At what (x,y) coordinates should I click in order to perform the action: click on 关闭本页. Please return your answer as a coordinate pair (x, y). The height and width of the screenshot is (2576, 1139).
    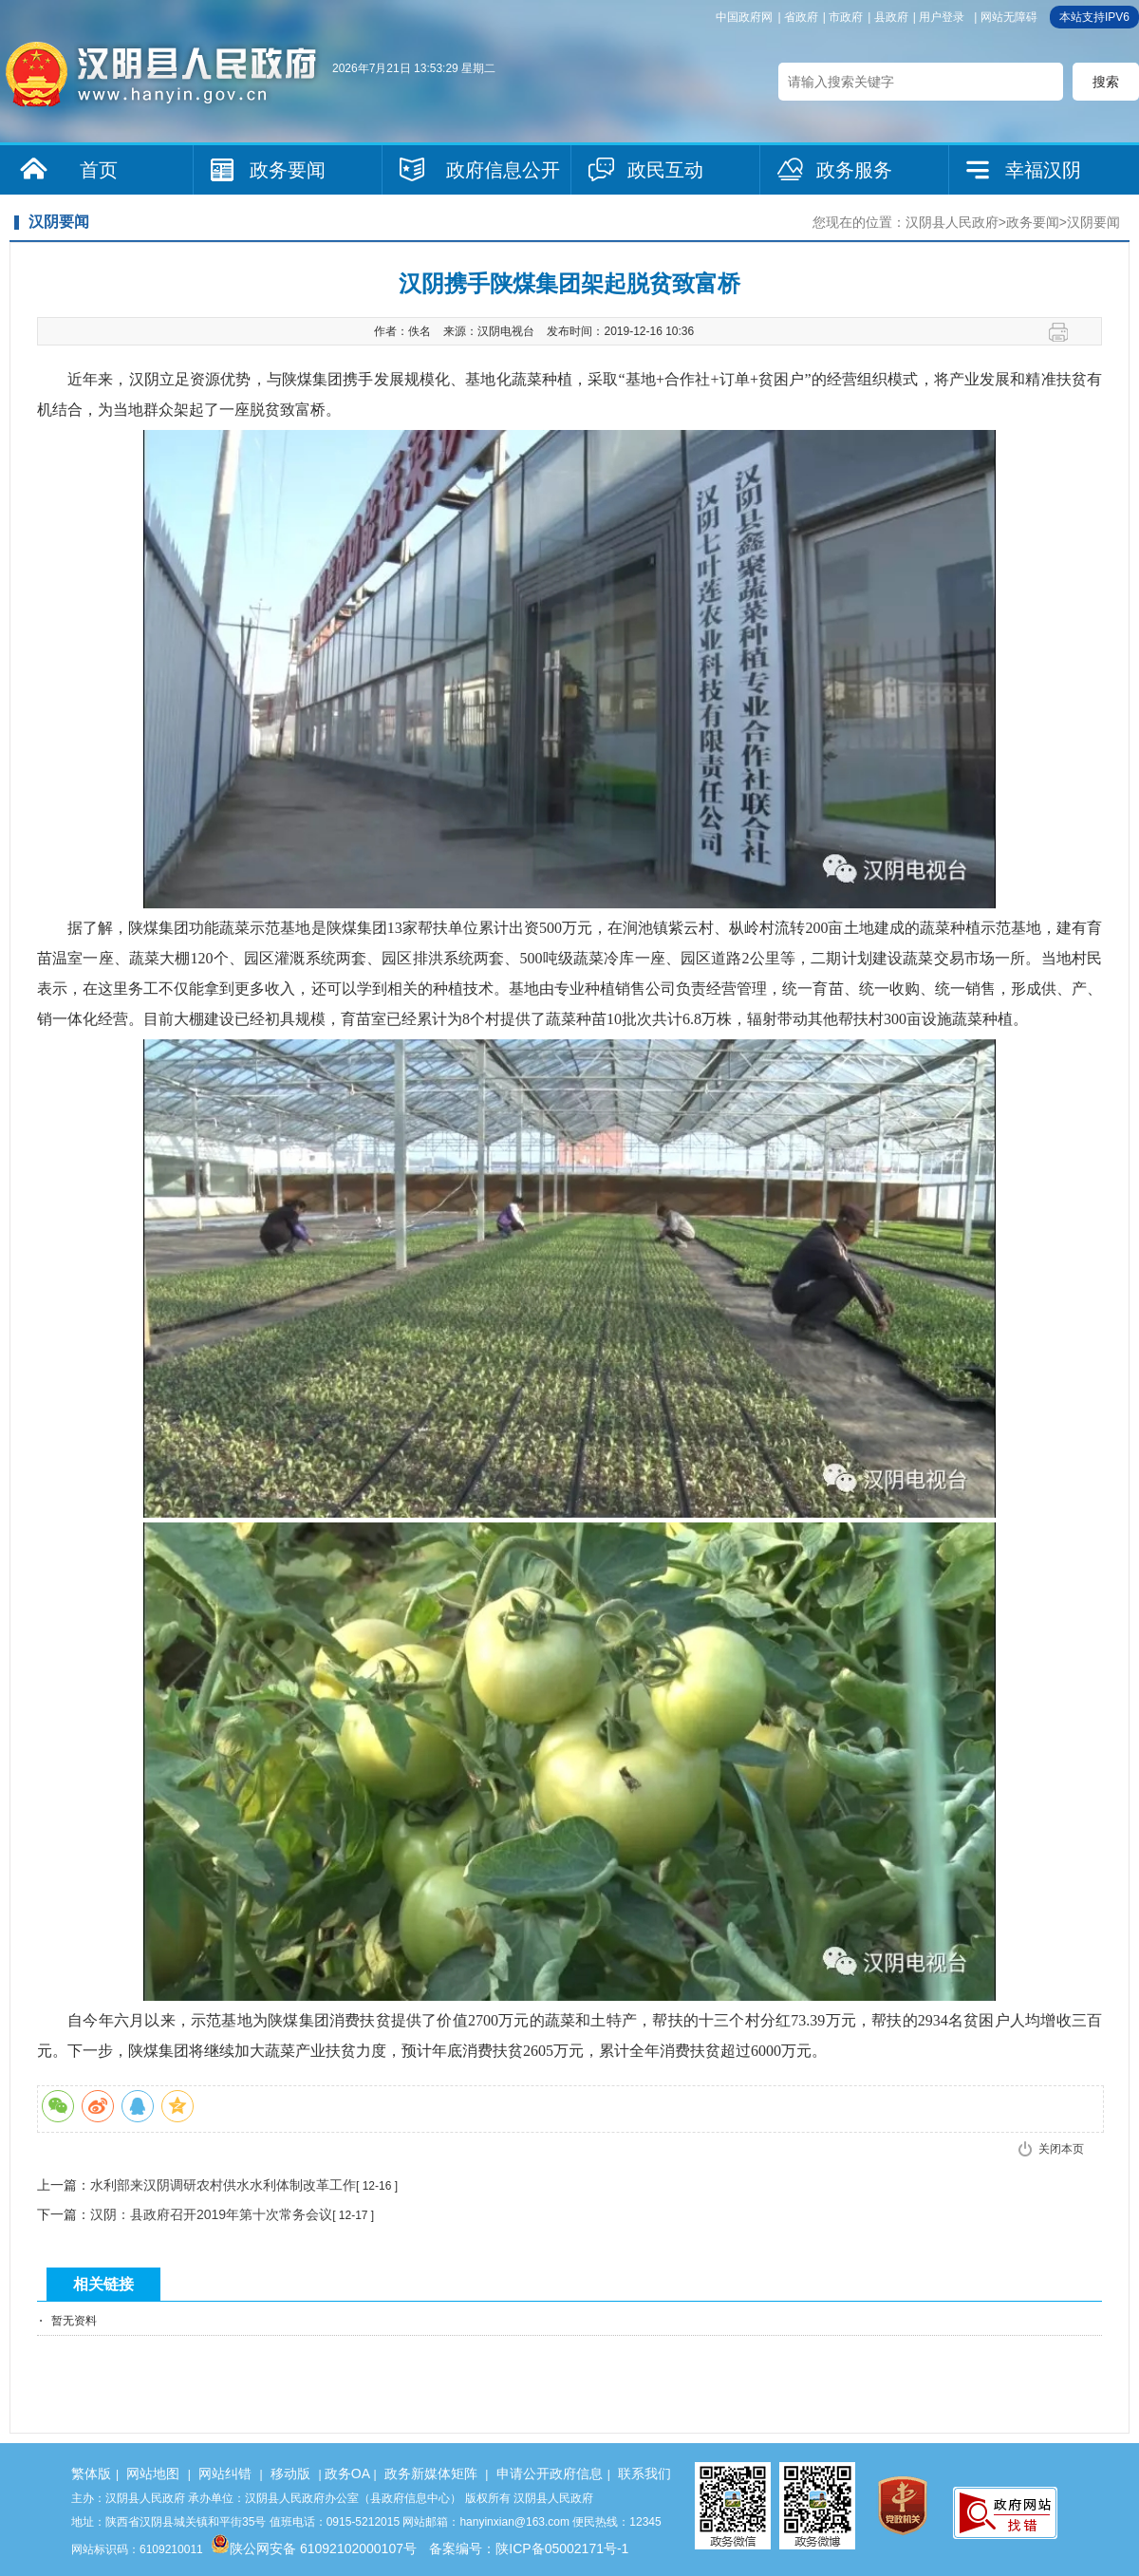
    Looking at the image, I should click on (1061, 2149).